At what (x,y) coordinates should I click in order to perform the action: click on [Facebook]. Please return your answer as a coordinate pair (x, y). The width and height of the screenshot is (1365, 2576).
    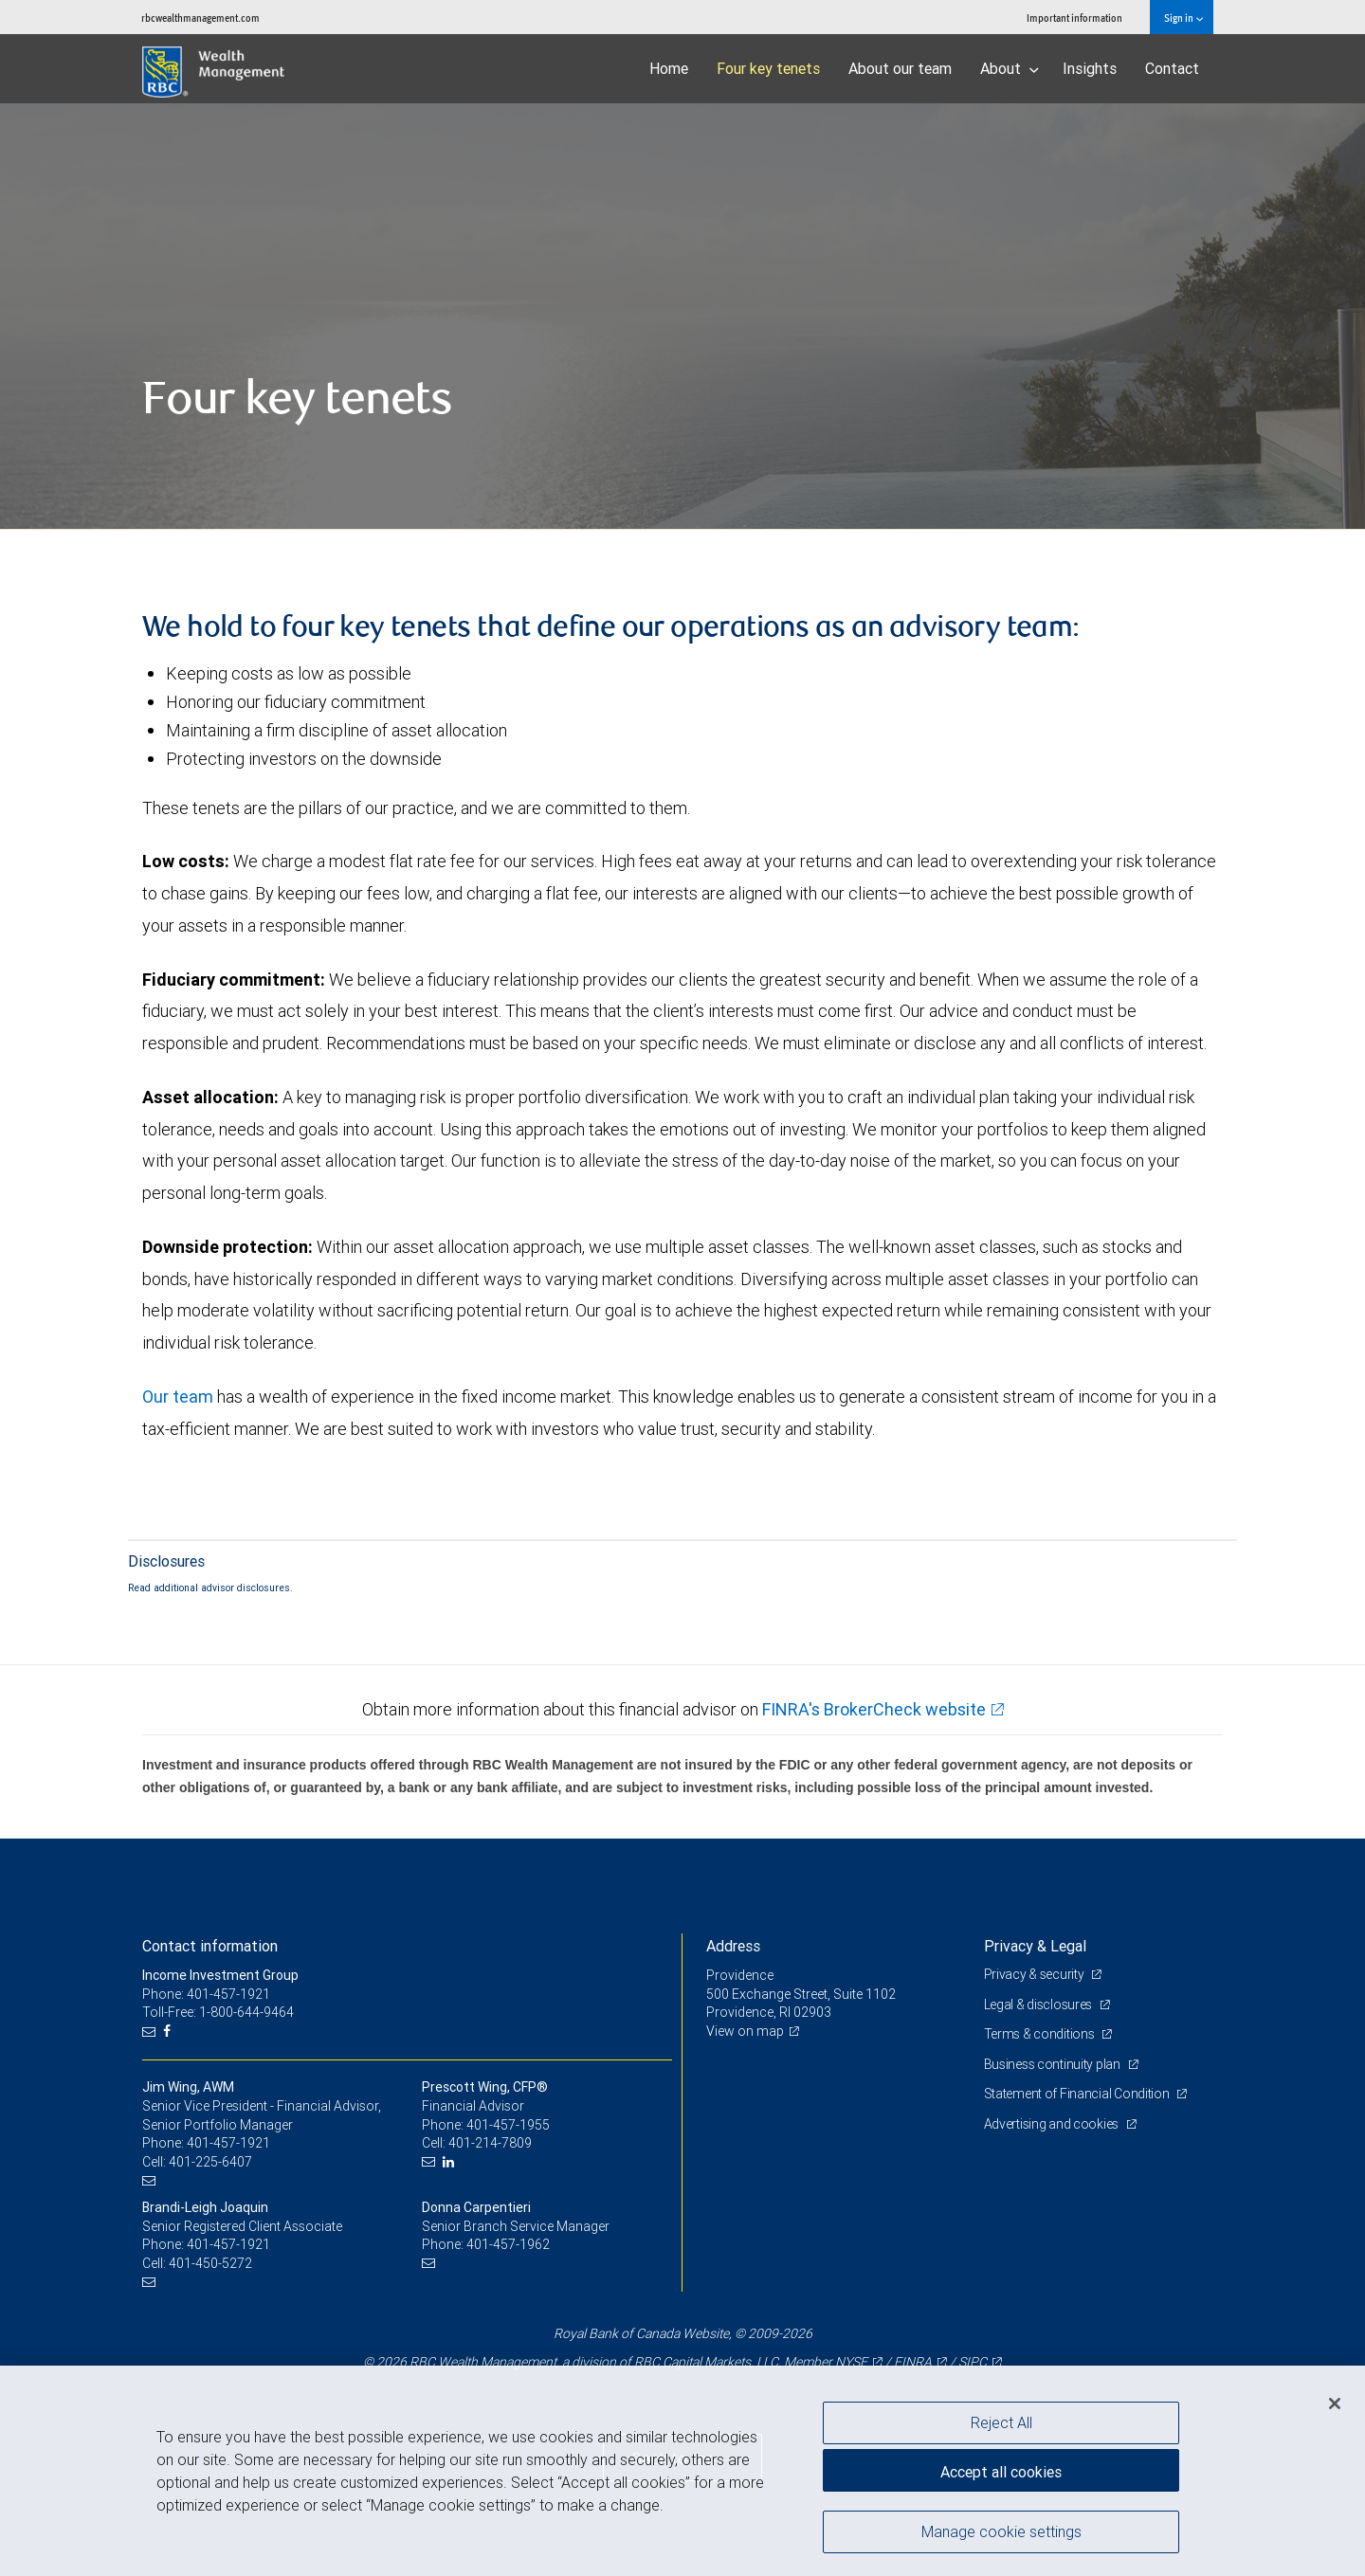
    Looking at the image, I should click on (169, 2032).